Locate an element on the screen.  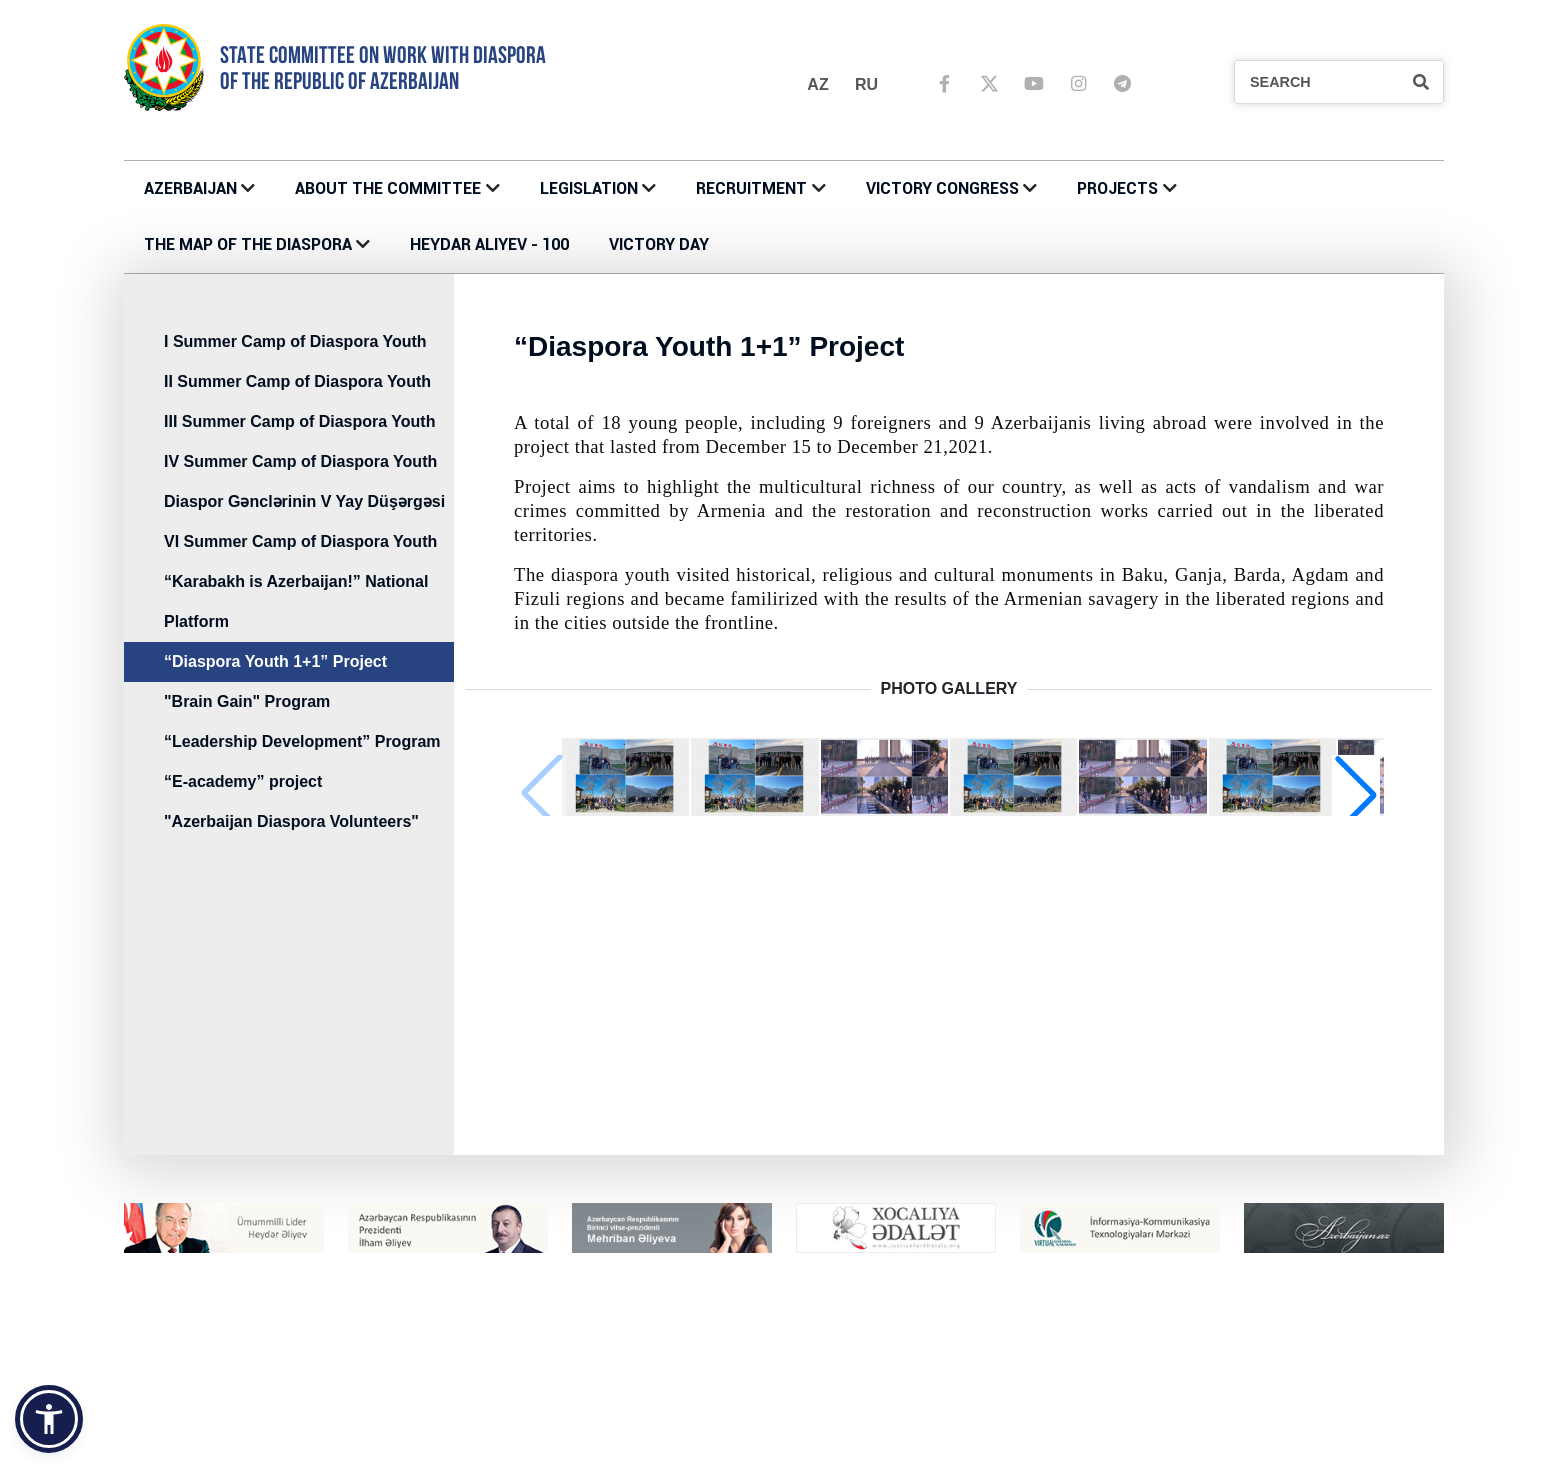
THE MAP OF THE DIASPORA is located at coordinates (248, 244).